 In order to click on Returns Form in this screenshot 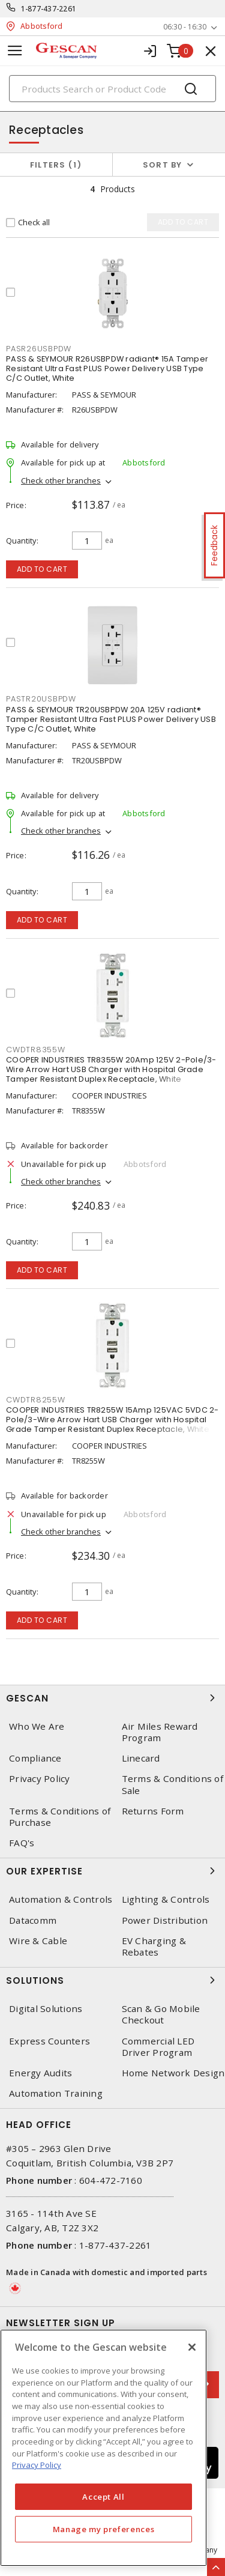, I will do `click(153, 1811)`.